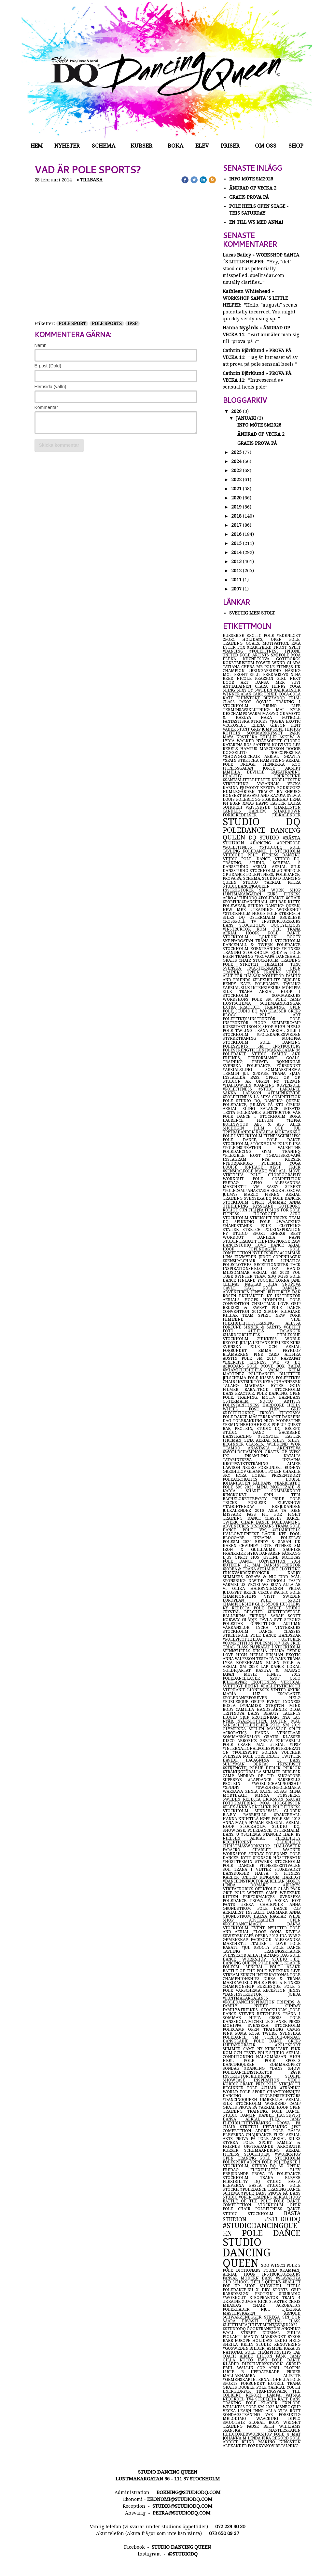 The height and width of the screenshot is (2576, 335). I want to click on skeppargatan, so click(239, 941).